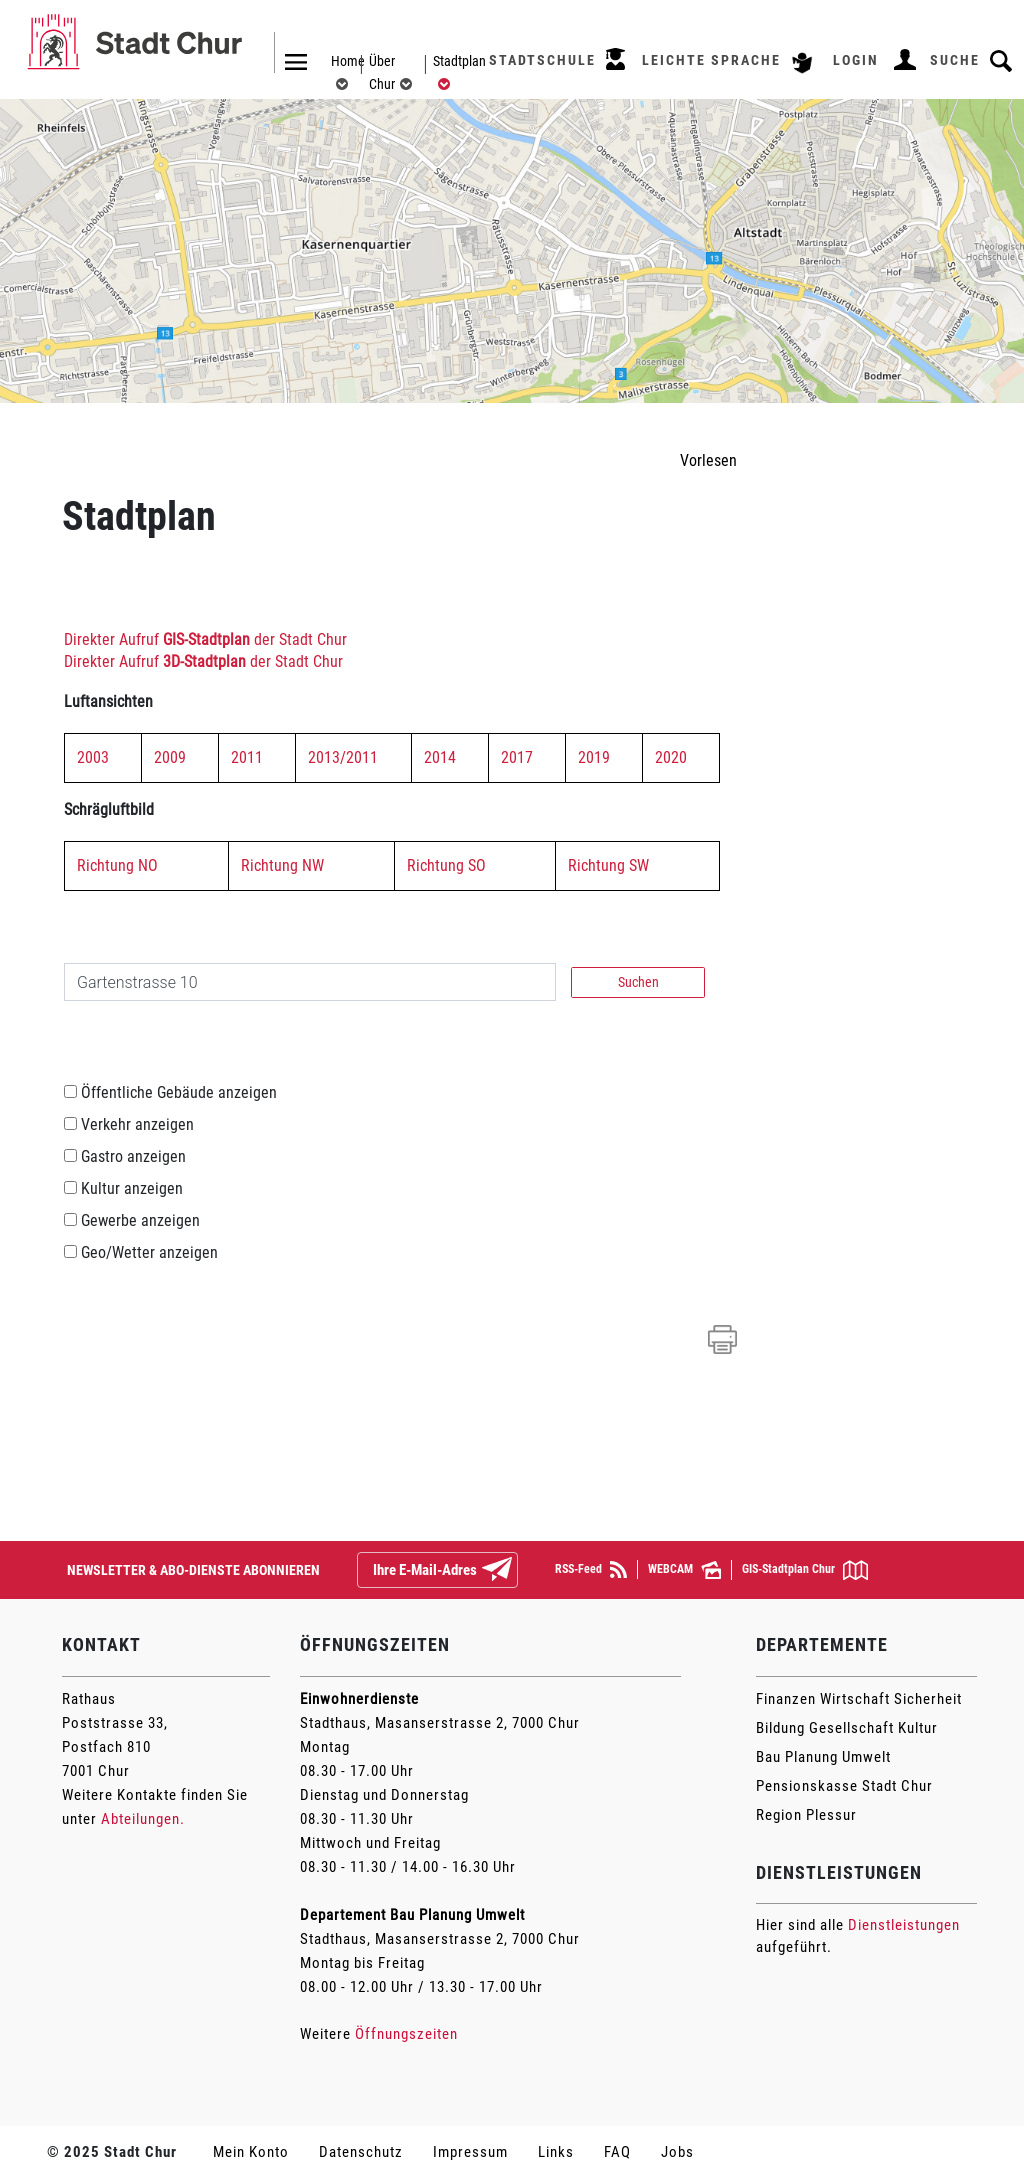  I want to click on 2014, so click(440, 757).